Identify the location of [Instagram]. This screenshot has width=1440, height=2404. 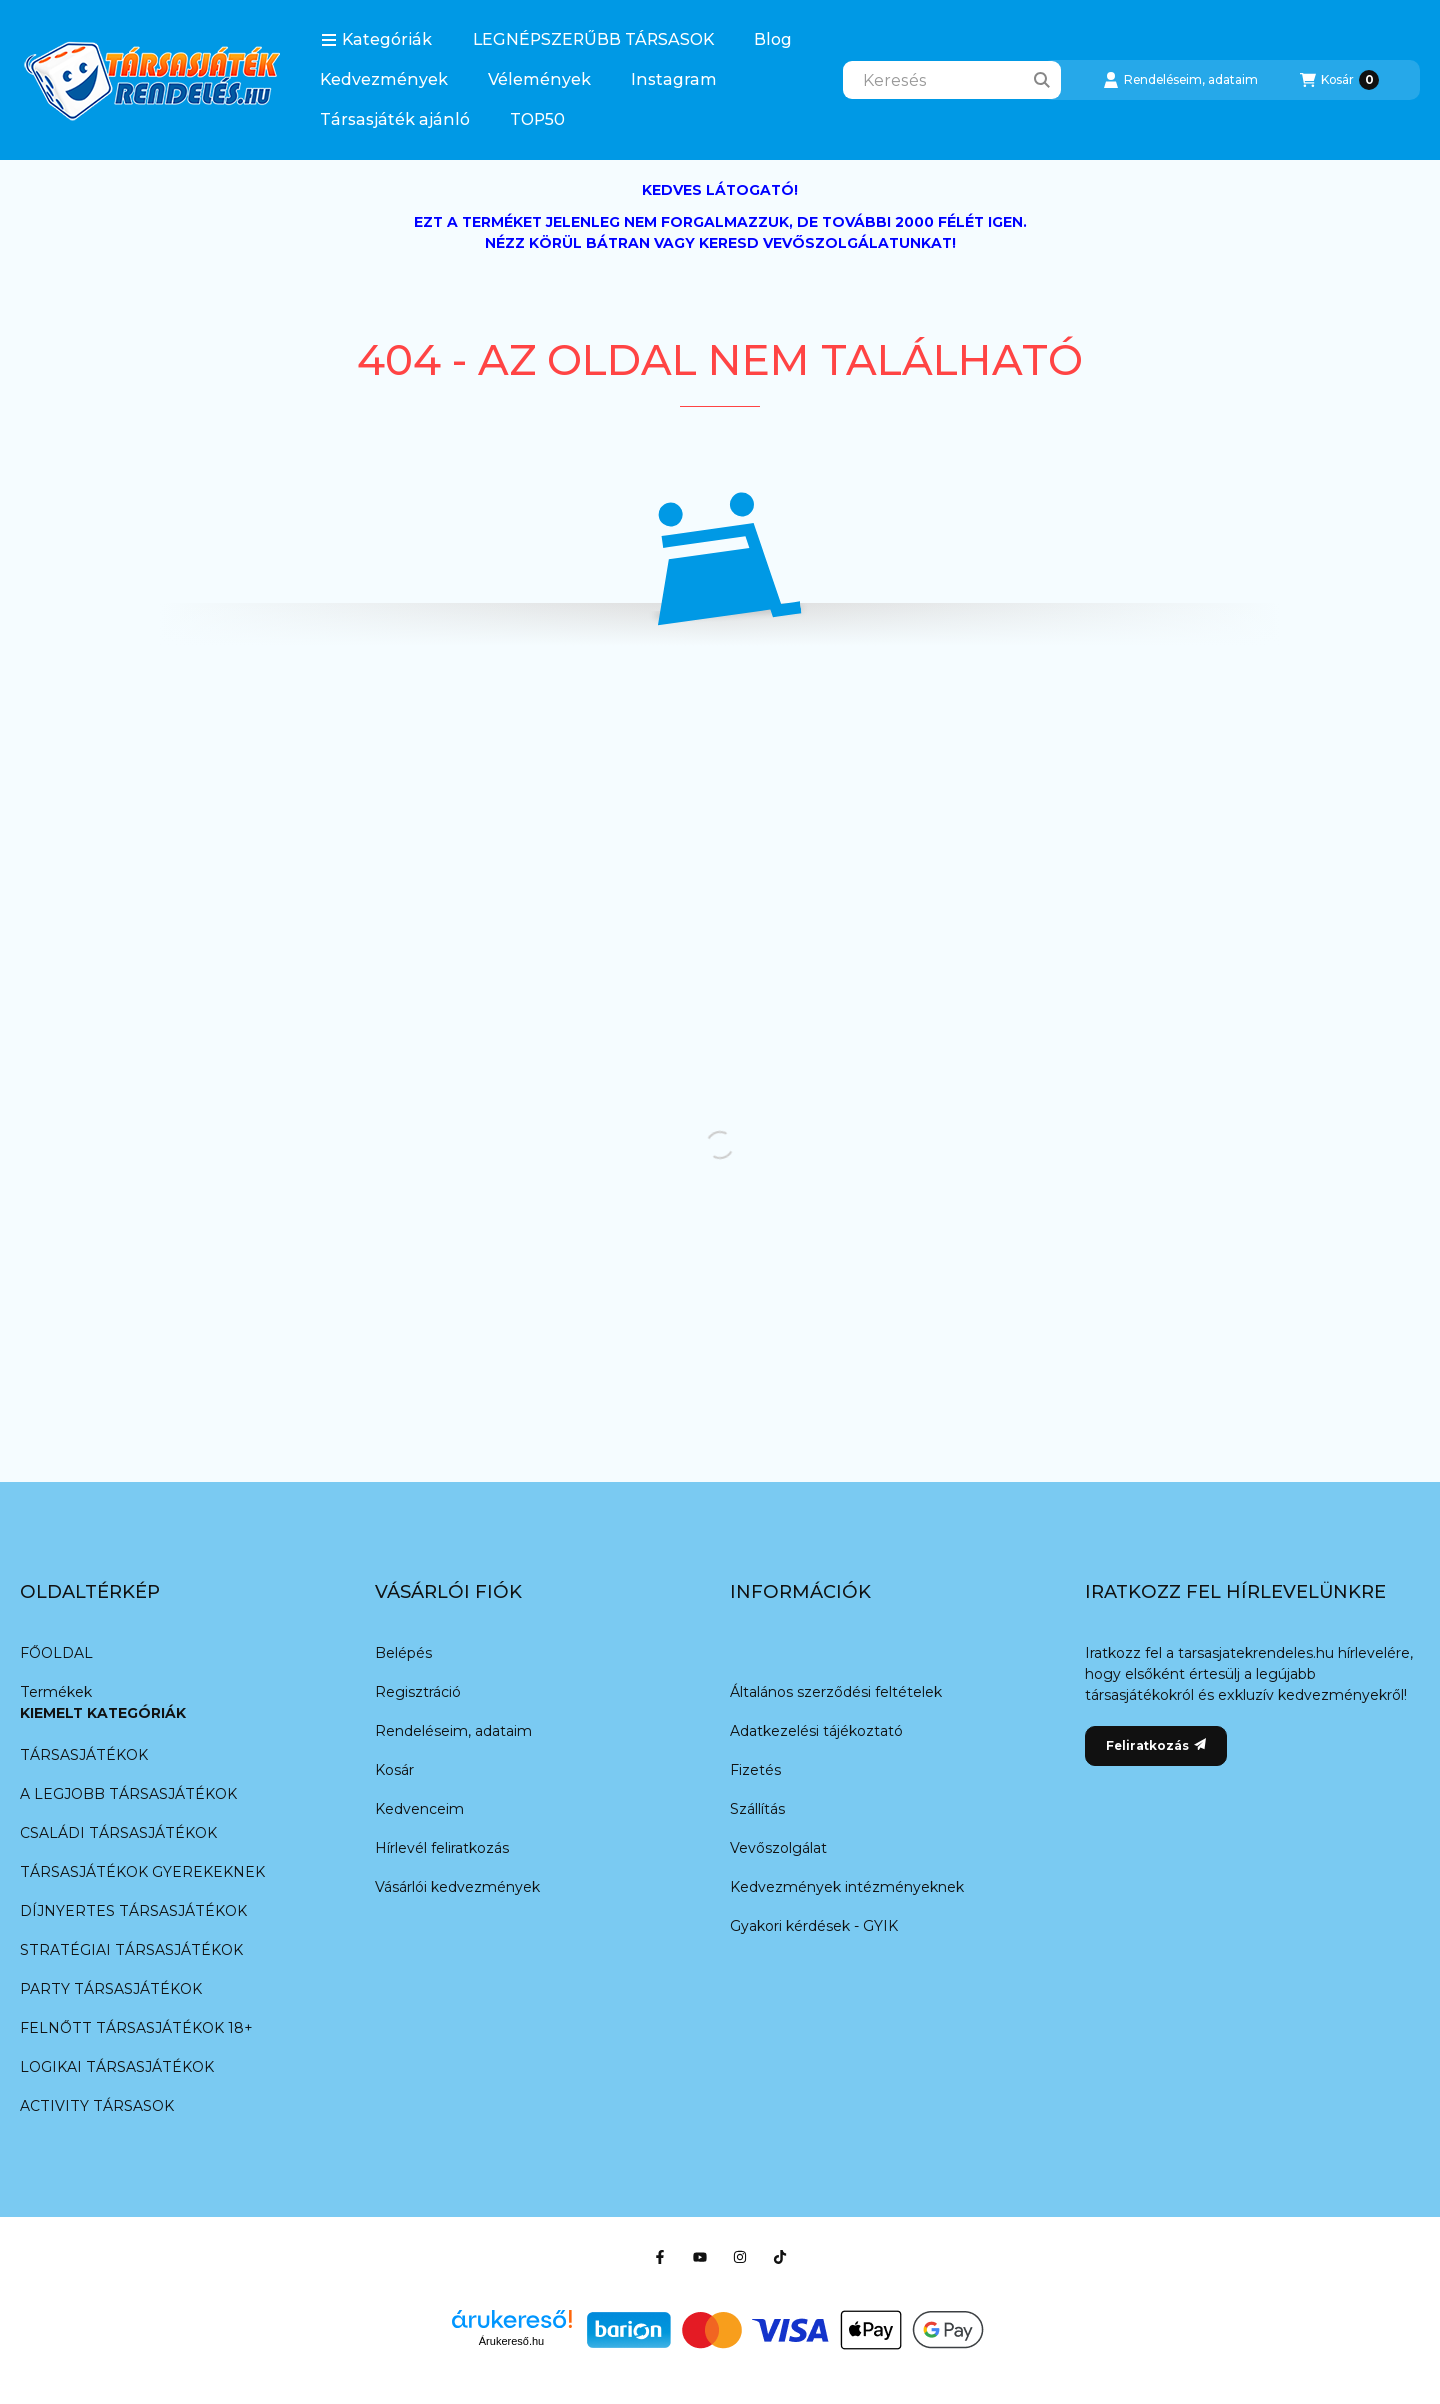
(740, 2257).